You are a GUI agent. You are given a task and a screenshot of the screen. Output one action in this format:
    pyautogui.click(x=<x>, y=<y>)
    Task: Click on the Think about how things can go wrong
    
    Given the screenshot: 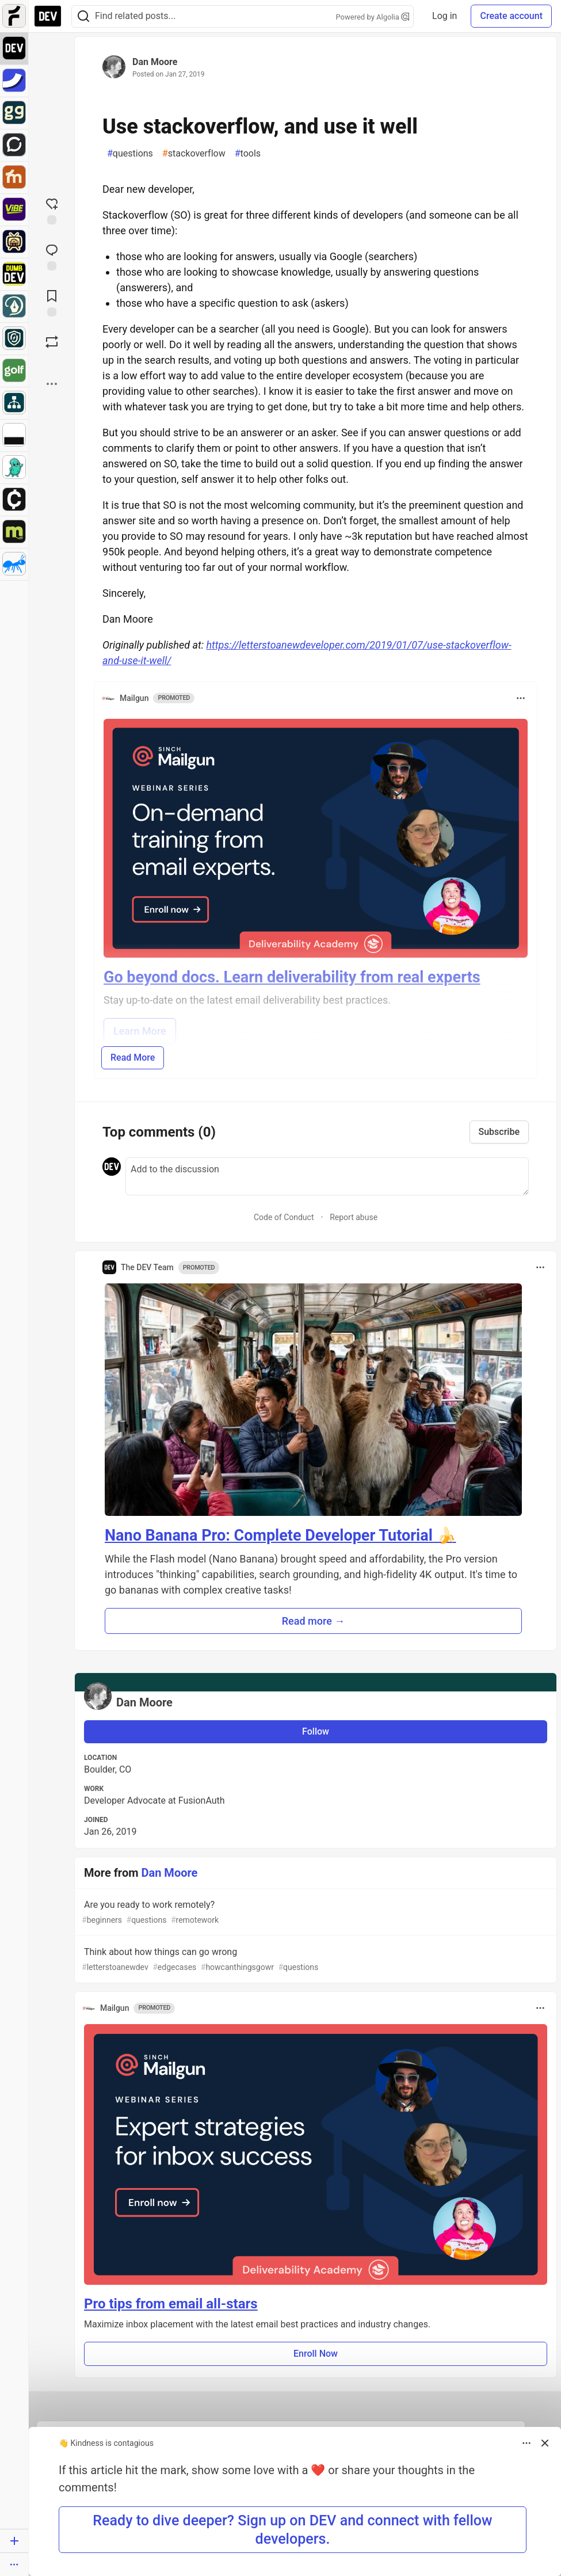 What is the action you would take?
    pyautogui.click(x=314, y=1959)
    